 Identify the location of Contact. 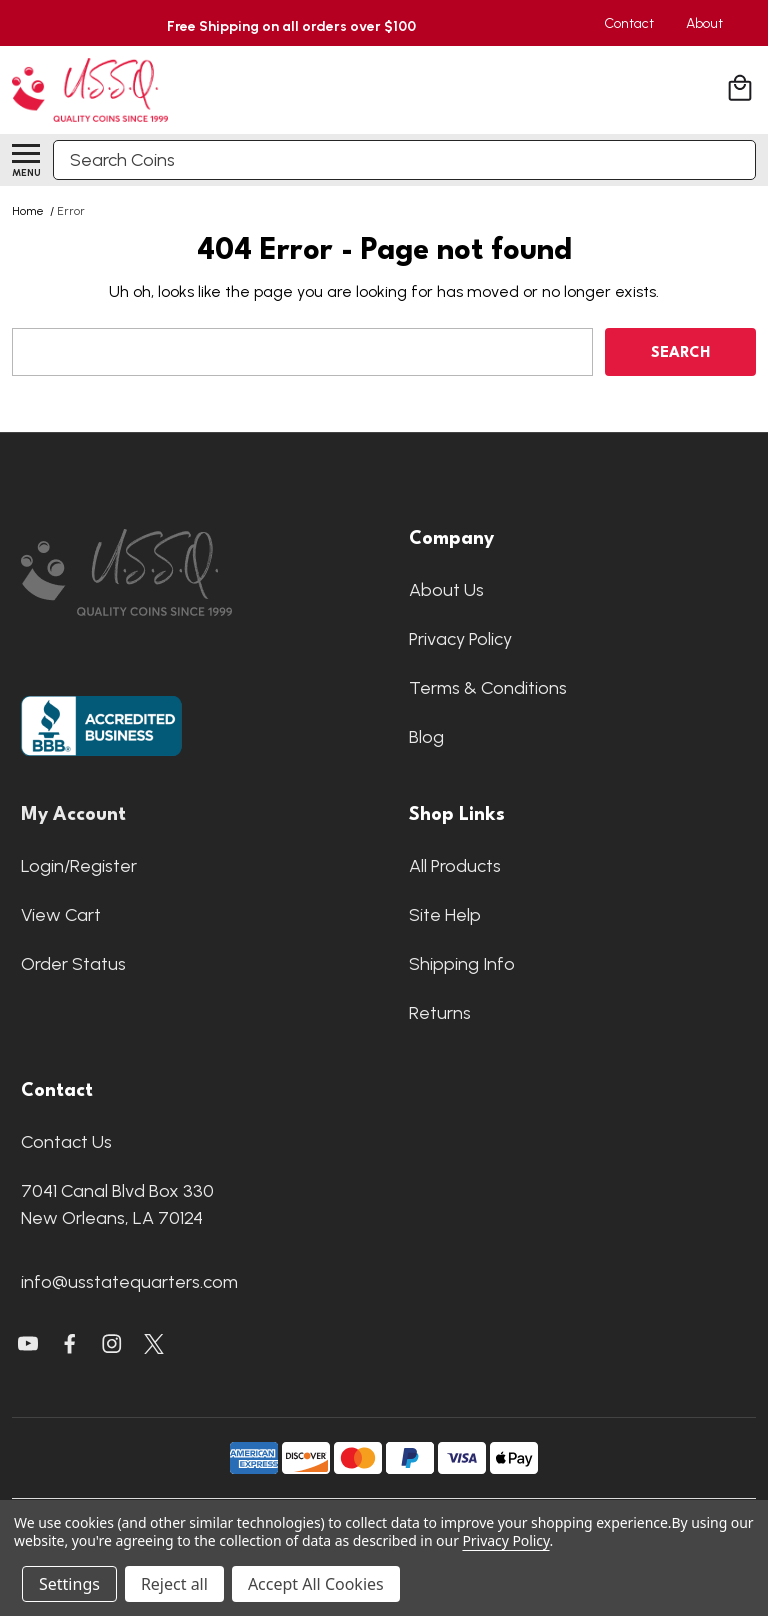
(629, 23).